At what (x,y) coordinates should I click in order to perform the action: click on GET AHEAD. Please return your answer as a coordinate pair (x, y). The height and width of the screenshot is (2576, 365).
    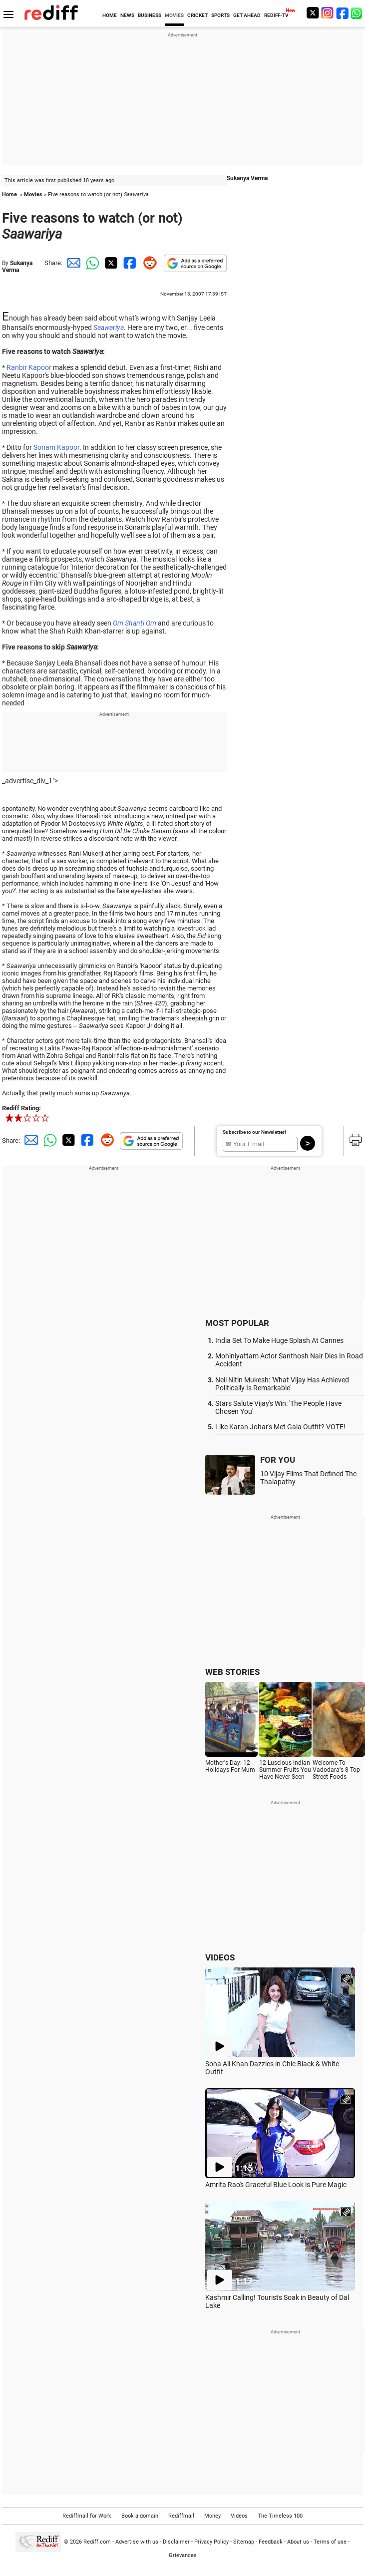
    Looking at the image, I should click on (247, 15).